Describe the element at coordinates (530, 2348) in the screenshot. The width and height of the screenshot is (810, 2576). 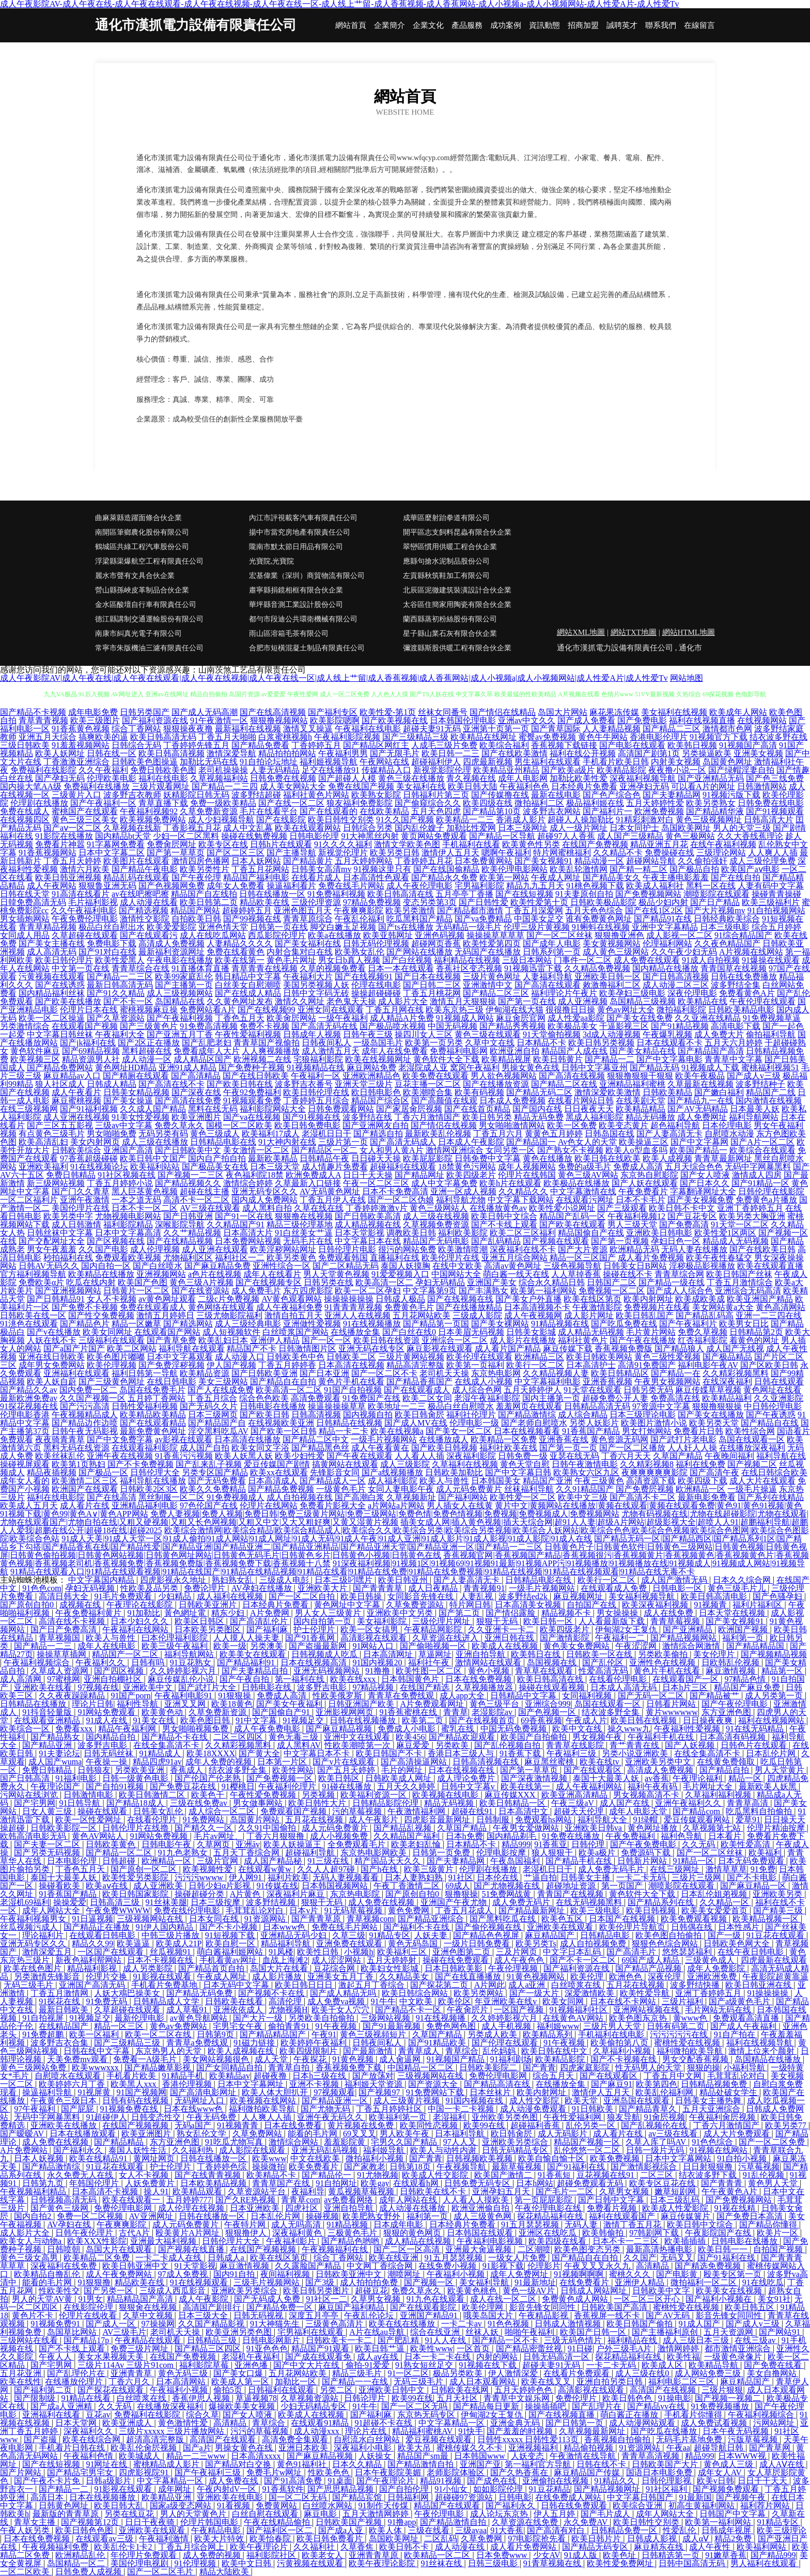
I see `国产精品密蕾丝视` at that location.